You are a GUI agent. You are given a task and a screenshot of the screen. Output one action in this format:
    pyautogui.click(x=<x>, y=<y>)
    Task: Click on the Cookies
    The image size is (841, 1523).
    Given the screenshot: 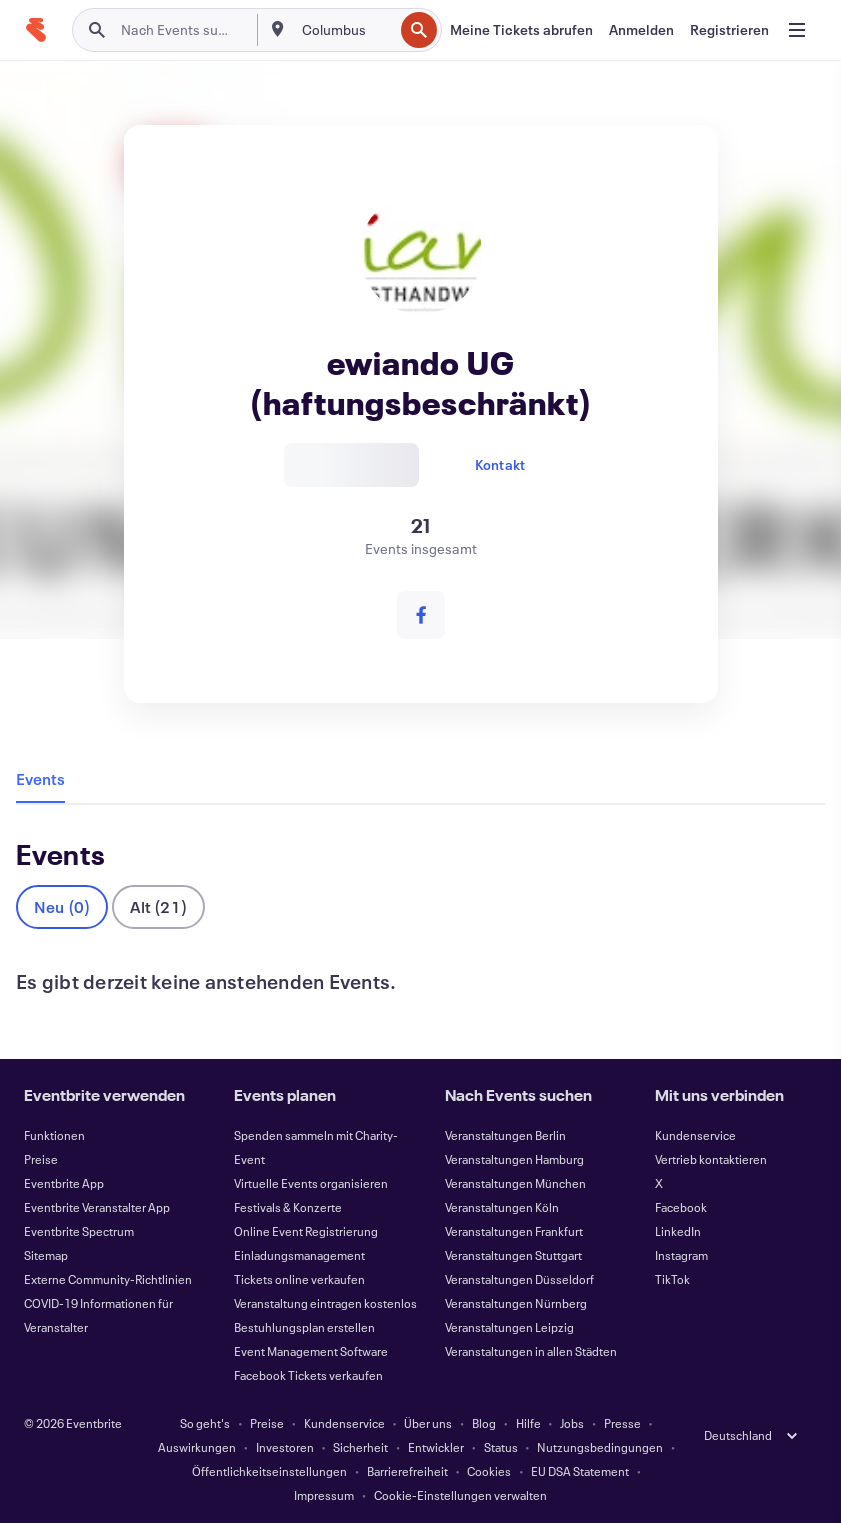 What is the action you would take?
    pyautogui.click(x=489, y=1471)
    